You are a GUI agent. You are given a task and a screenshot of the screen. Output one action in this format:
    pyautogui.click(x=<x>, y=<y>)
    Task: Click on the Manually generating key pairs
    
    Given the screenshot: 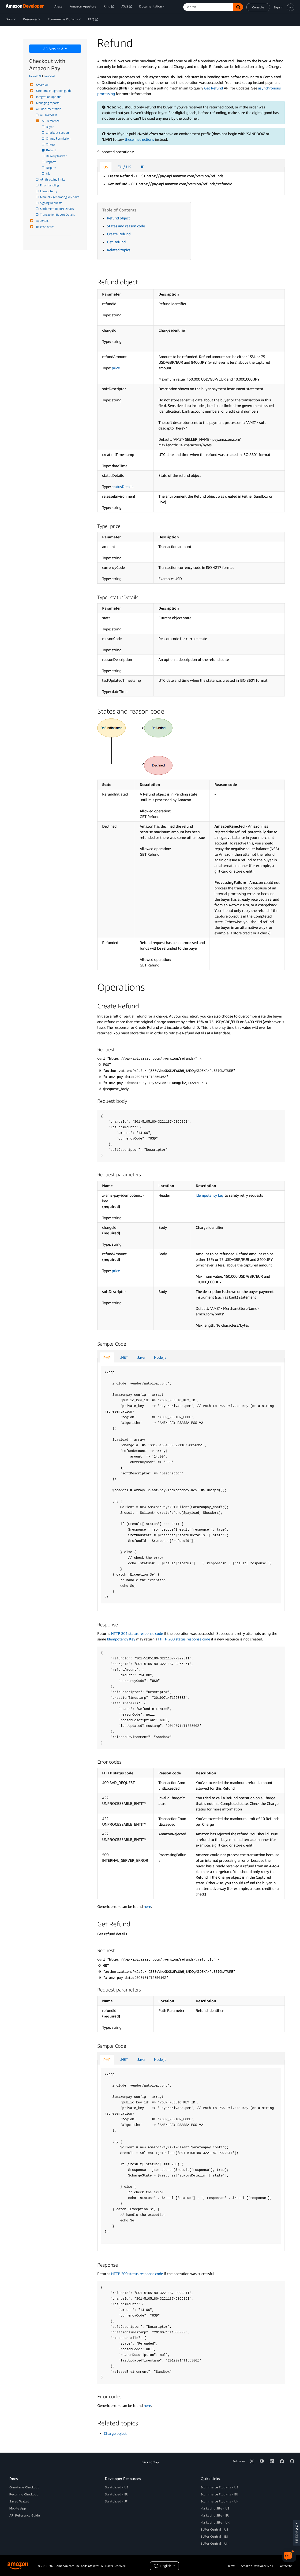 What is the action you would take?
    pyautogui.click(x=60, y=197)
    